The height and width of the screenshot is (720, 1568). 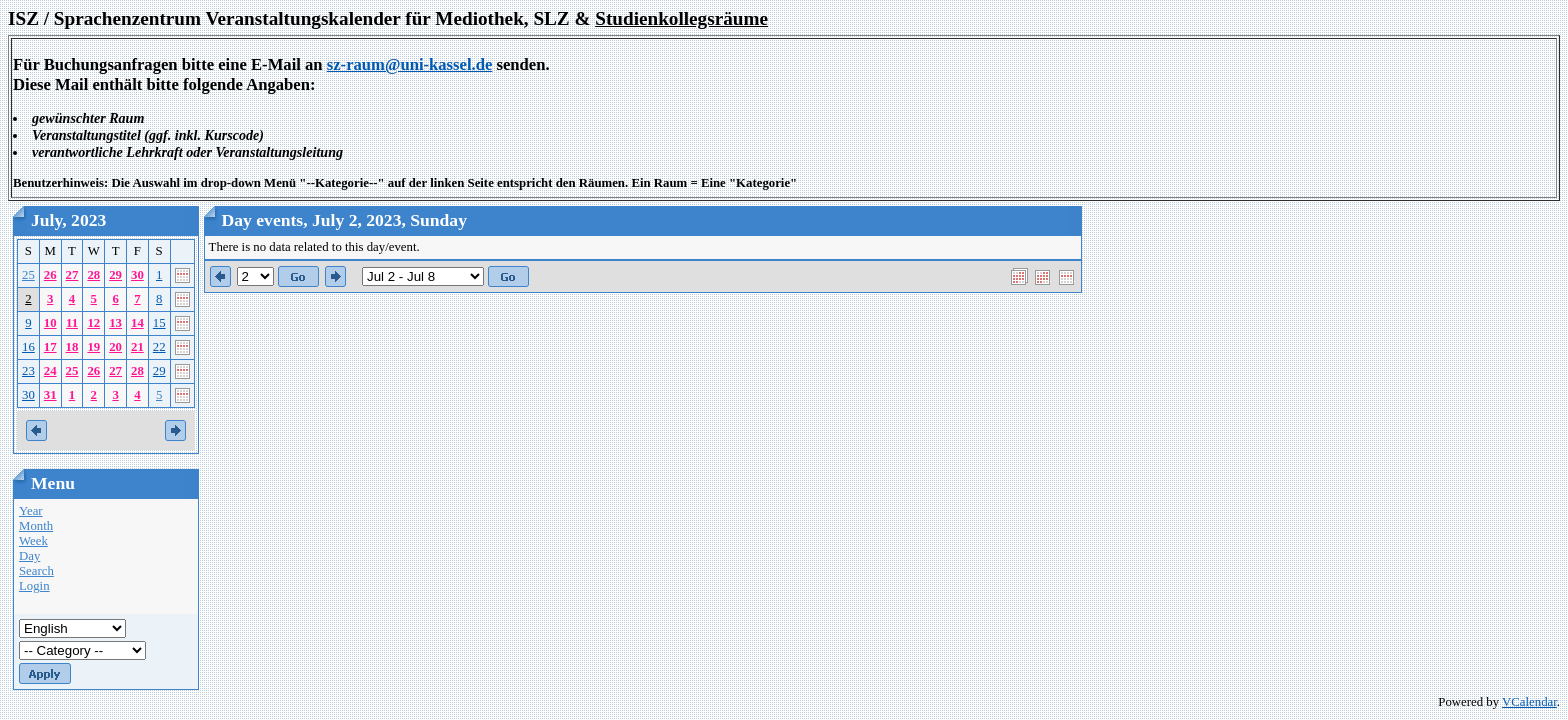 I want to click on 12, so click(x=93, y=323).